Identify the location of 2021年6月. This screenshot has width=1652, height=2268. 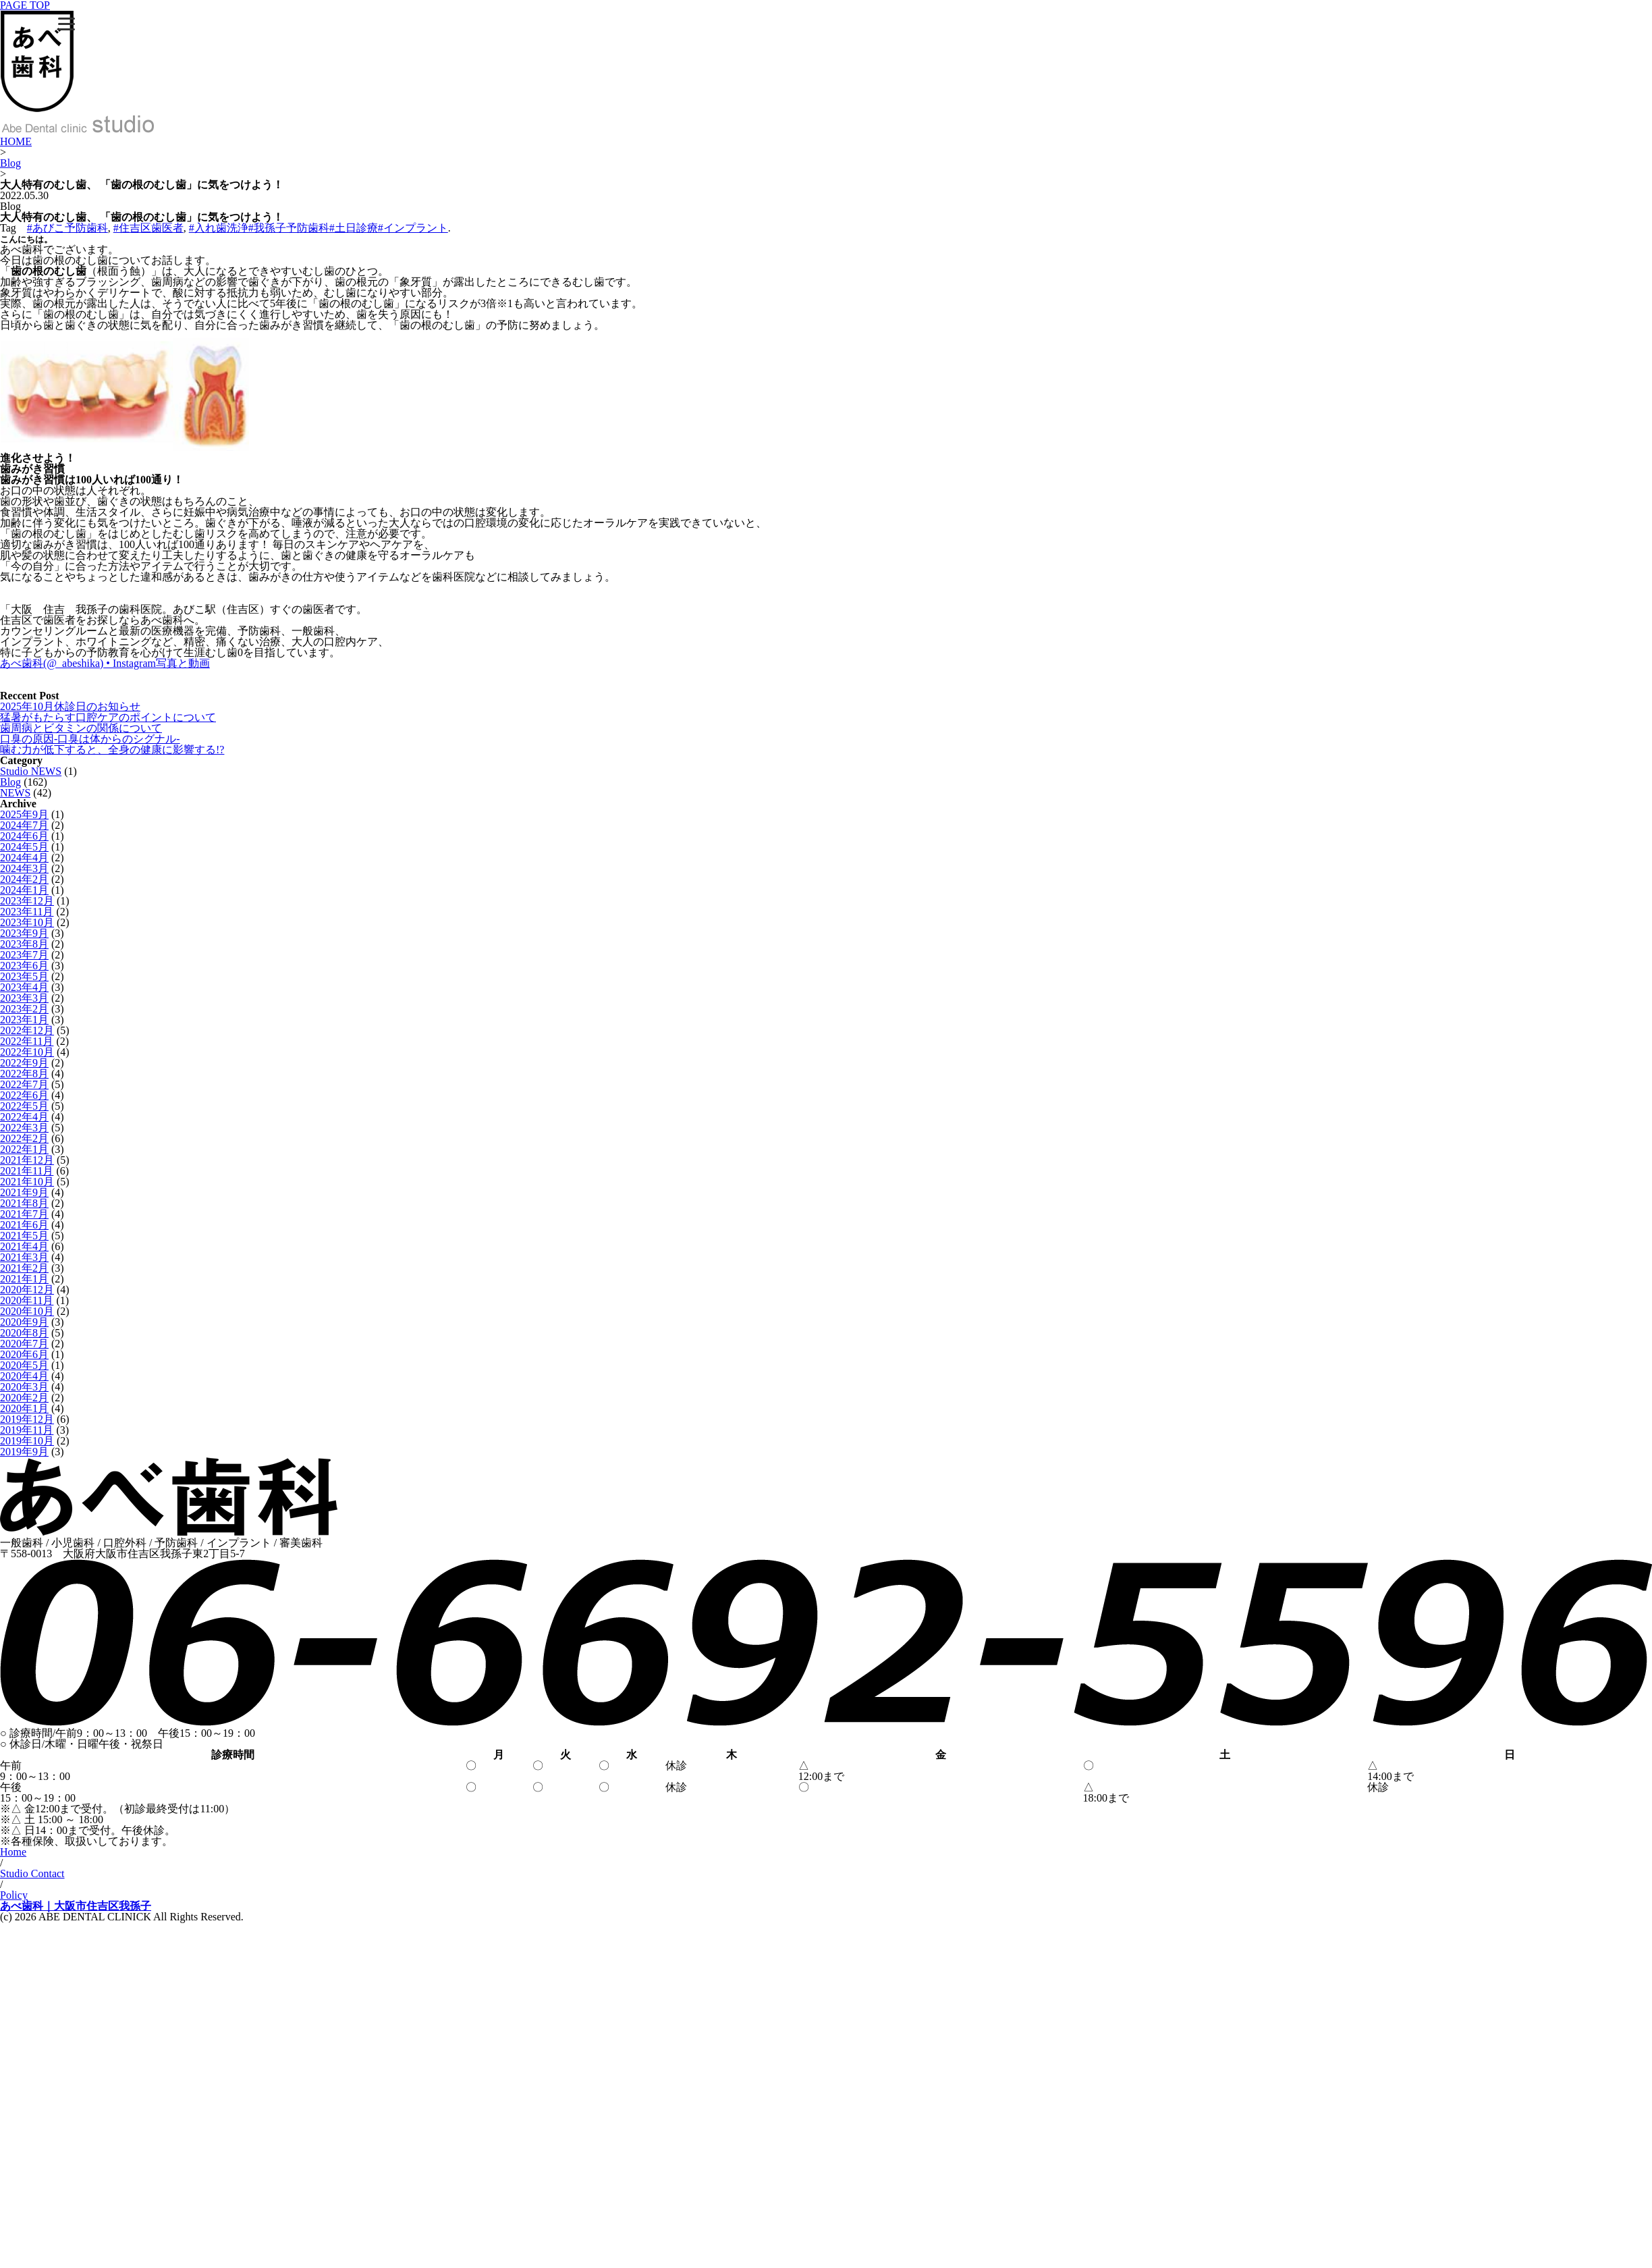
(24, 1225).